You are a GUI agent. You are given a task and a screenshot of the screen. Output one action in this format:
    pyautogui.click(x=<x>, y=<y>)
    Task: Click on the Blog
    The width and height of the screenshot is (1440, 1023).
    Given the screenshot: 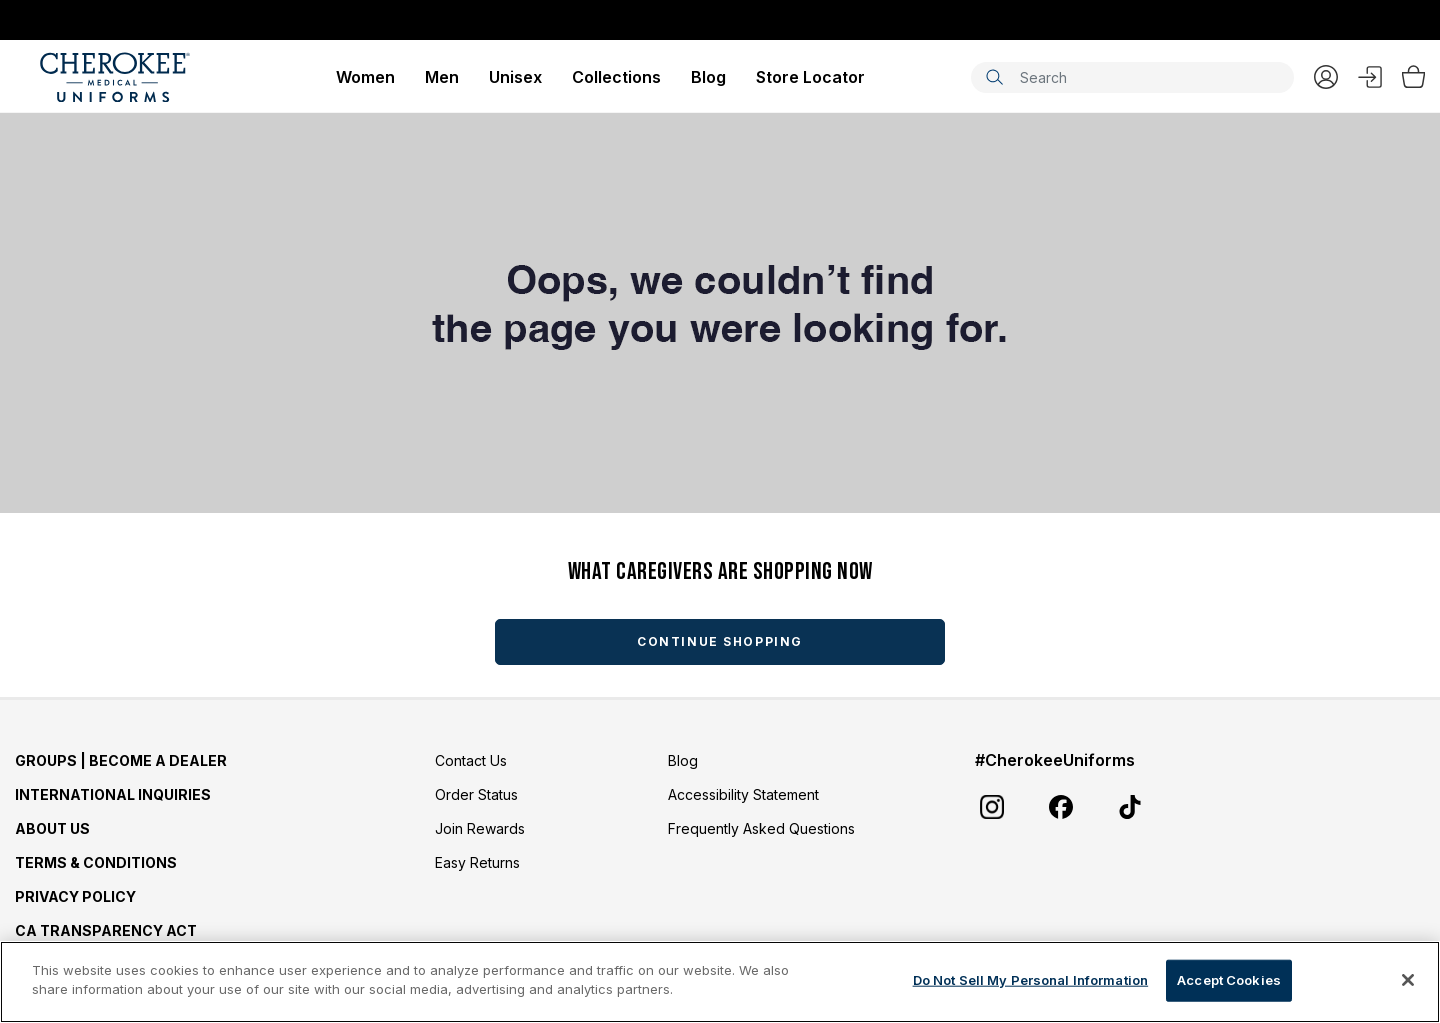 What is the action you would take?
    pyautogui.click(x=708, y=77)
    